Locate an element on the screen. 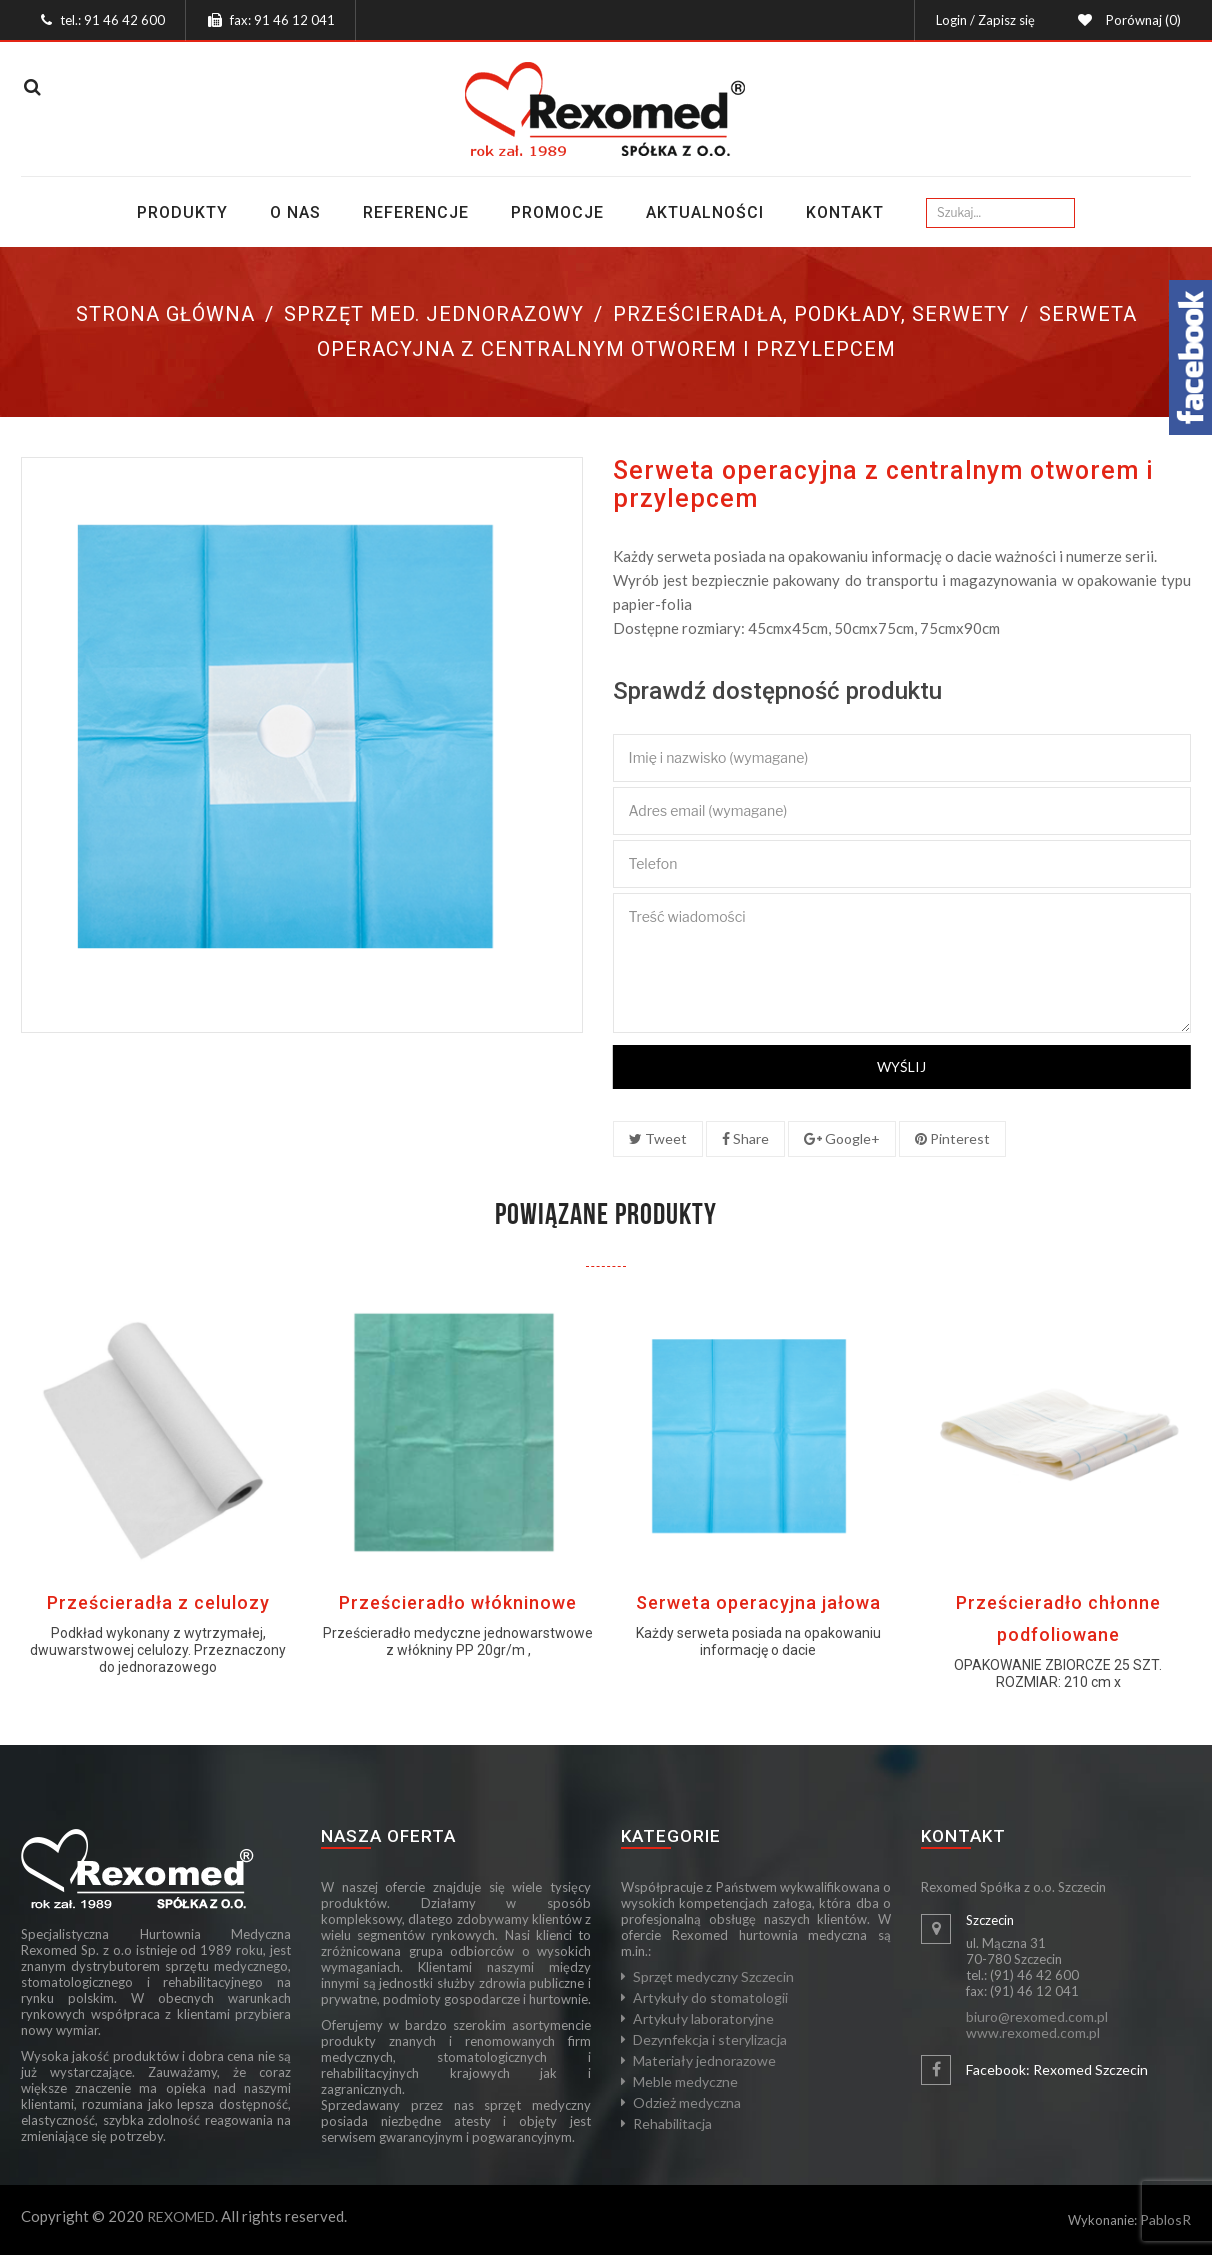  Prześcieradło włókninowe is located at coordinates (458, 1602).